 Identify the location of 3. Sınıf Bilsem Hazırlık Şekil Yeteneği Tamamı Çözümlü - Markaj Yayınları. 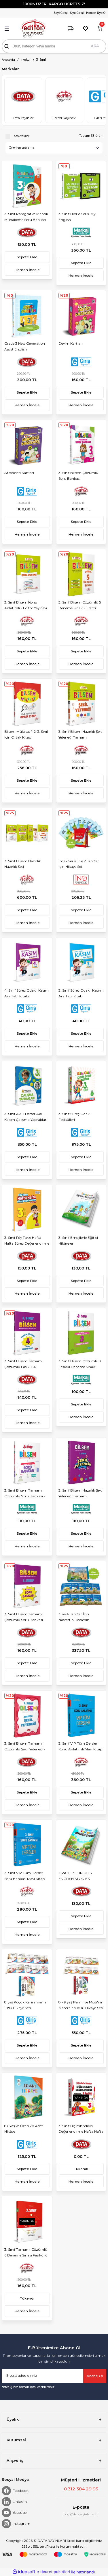
(81, 1494).